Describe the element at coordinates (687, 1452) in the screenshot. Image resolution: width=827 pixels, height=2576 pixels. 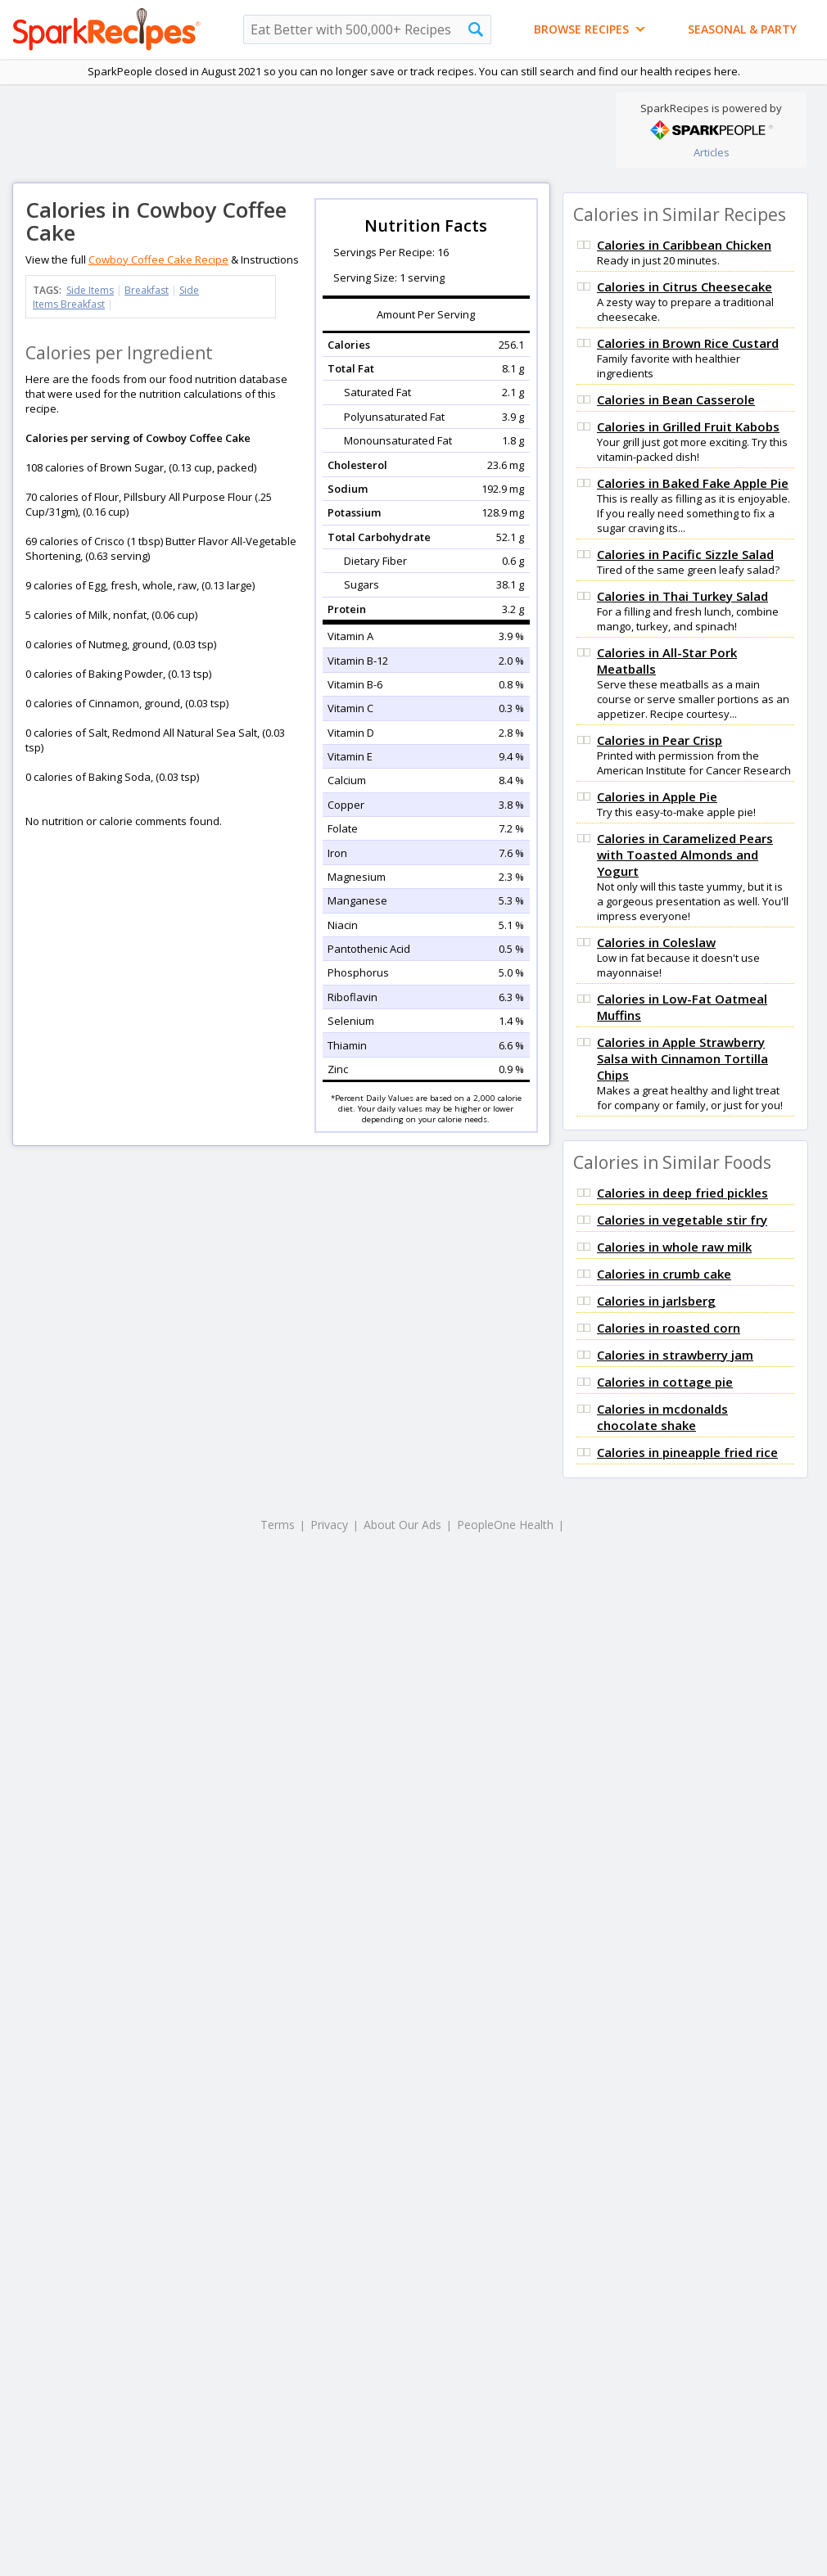
I see `Calories in pineapple fried rice` at that location.